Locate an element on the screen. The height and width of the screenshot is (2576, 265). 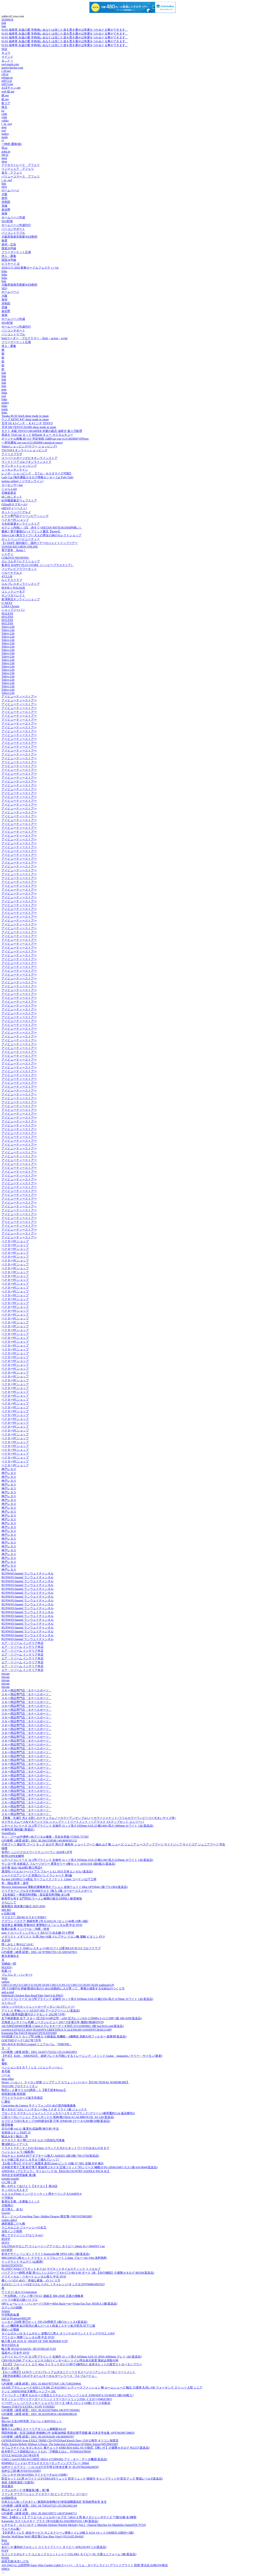
電子貸本 Renta！ is located at coordinates (13, 550).